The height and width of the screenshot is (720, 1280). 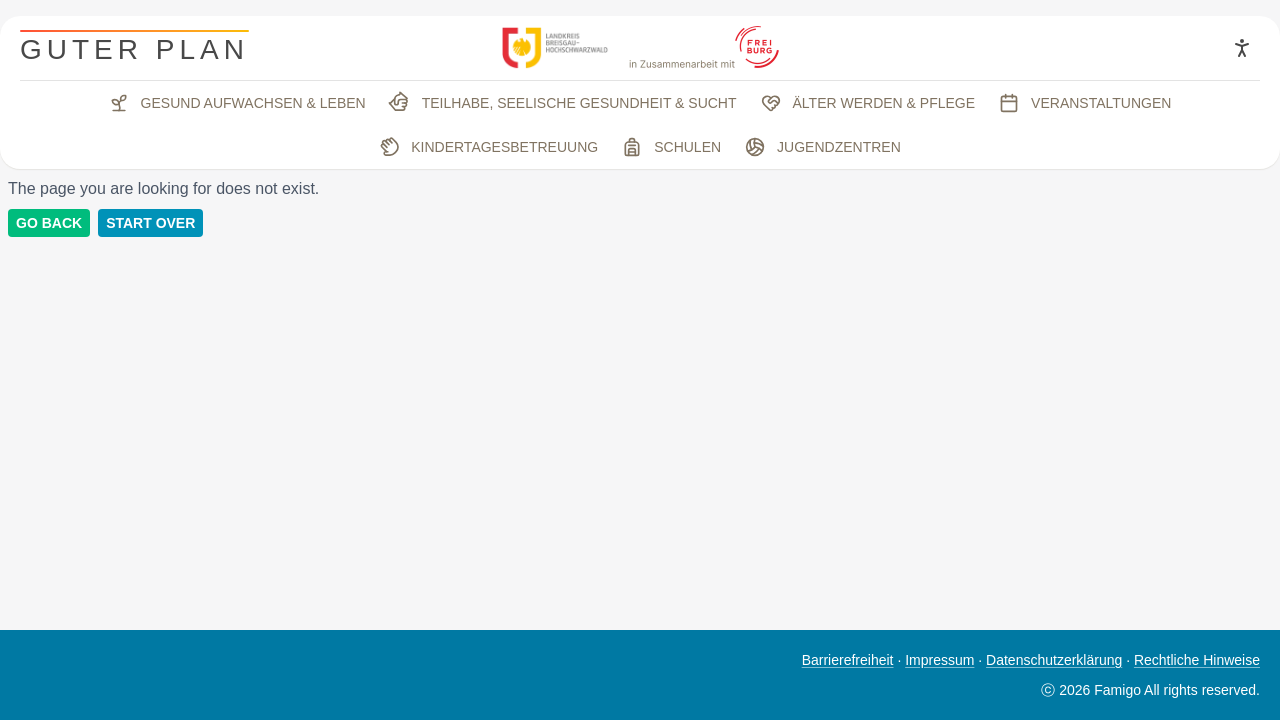 What do you see at coordinates (671, 147) in the screenshot?
I see `Schulen` at bounding box center [671, 147].